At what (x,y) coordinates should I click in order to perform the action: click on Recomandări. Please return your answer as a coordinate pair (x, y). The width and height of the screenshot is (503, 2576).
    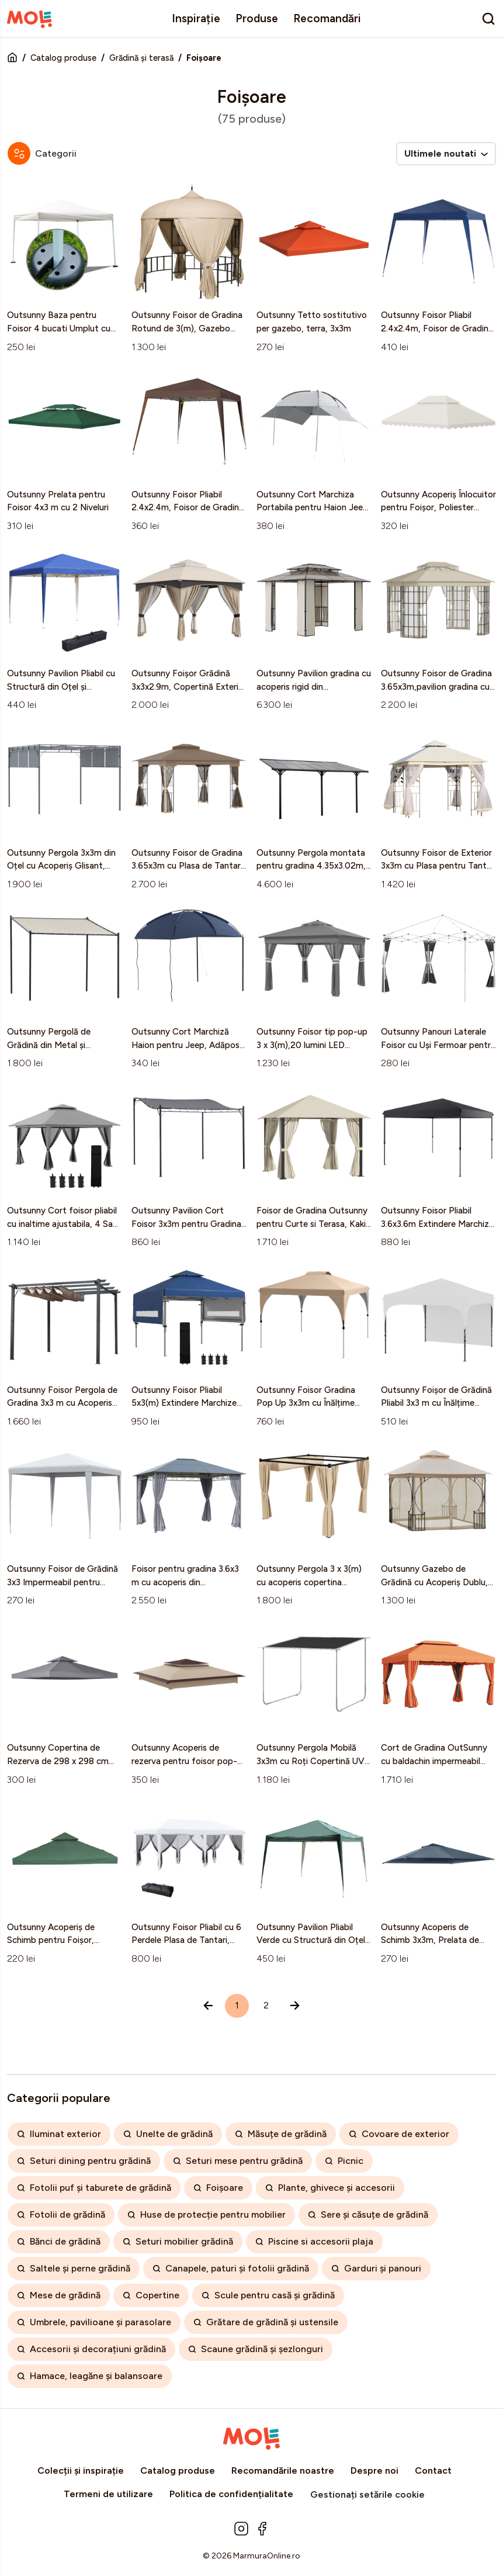
    Looking at the image, I should click on (327, 18).